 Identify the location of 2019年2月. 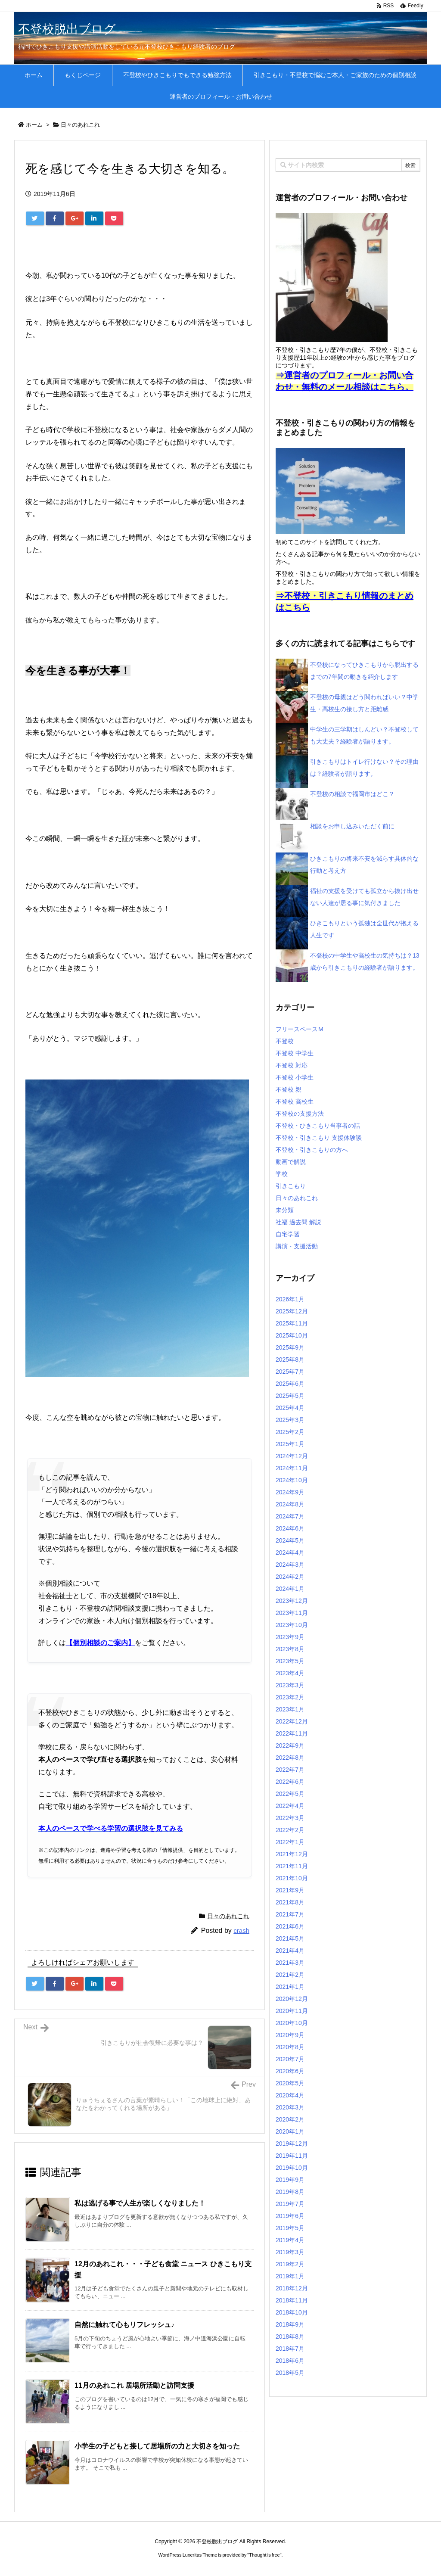
(290, 2264).